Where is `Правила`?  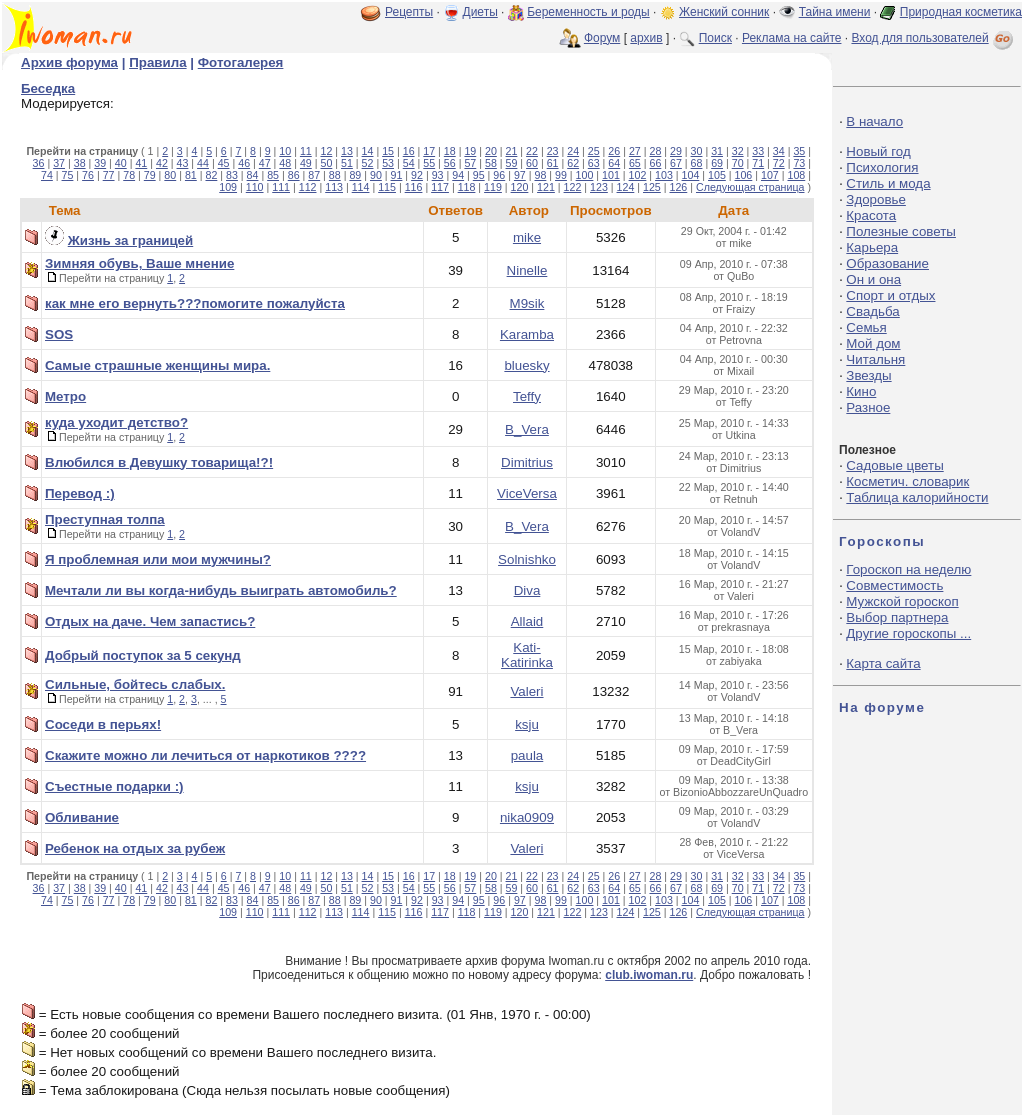
Правила is located at coordinates (157, 62).